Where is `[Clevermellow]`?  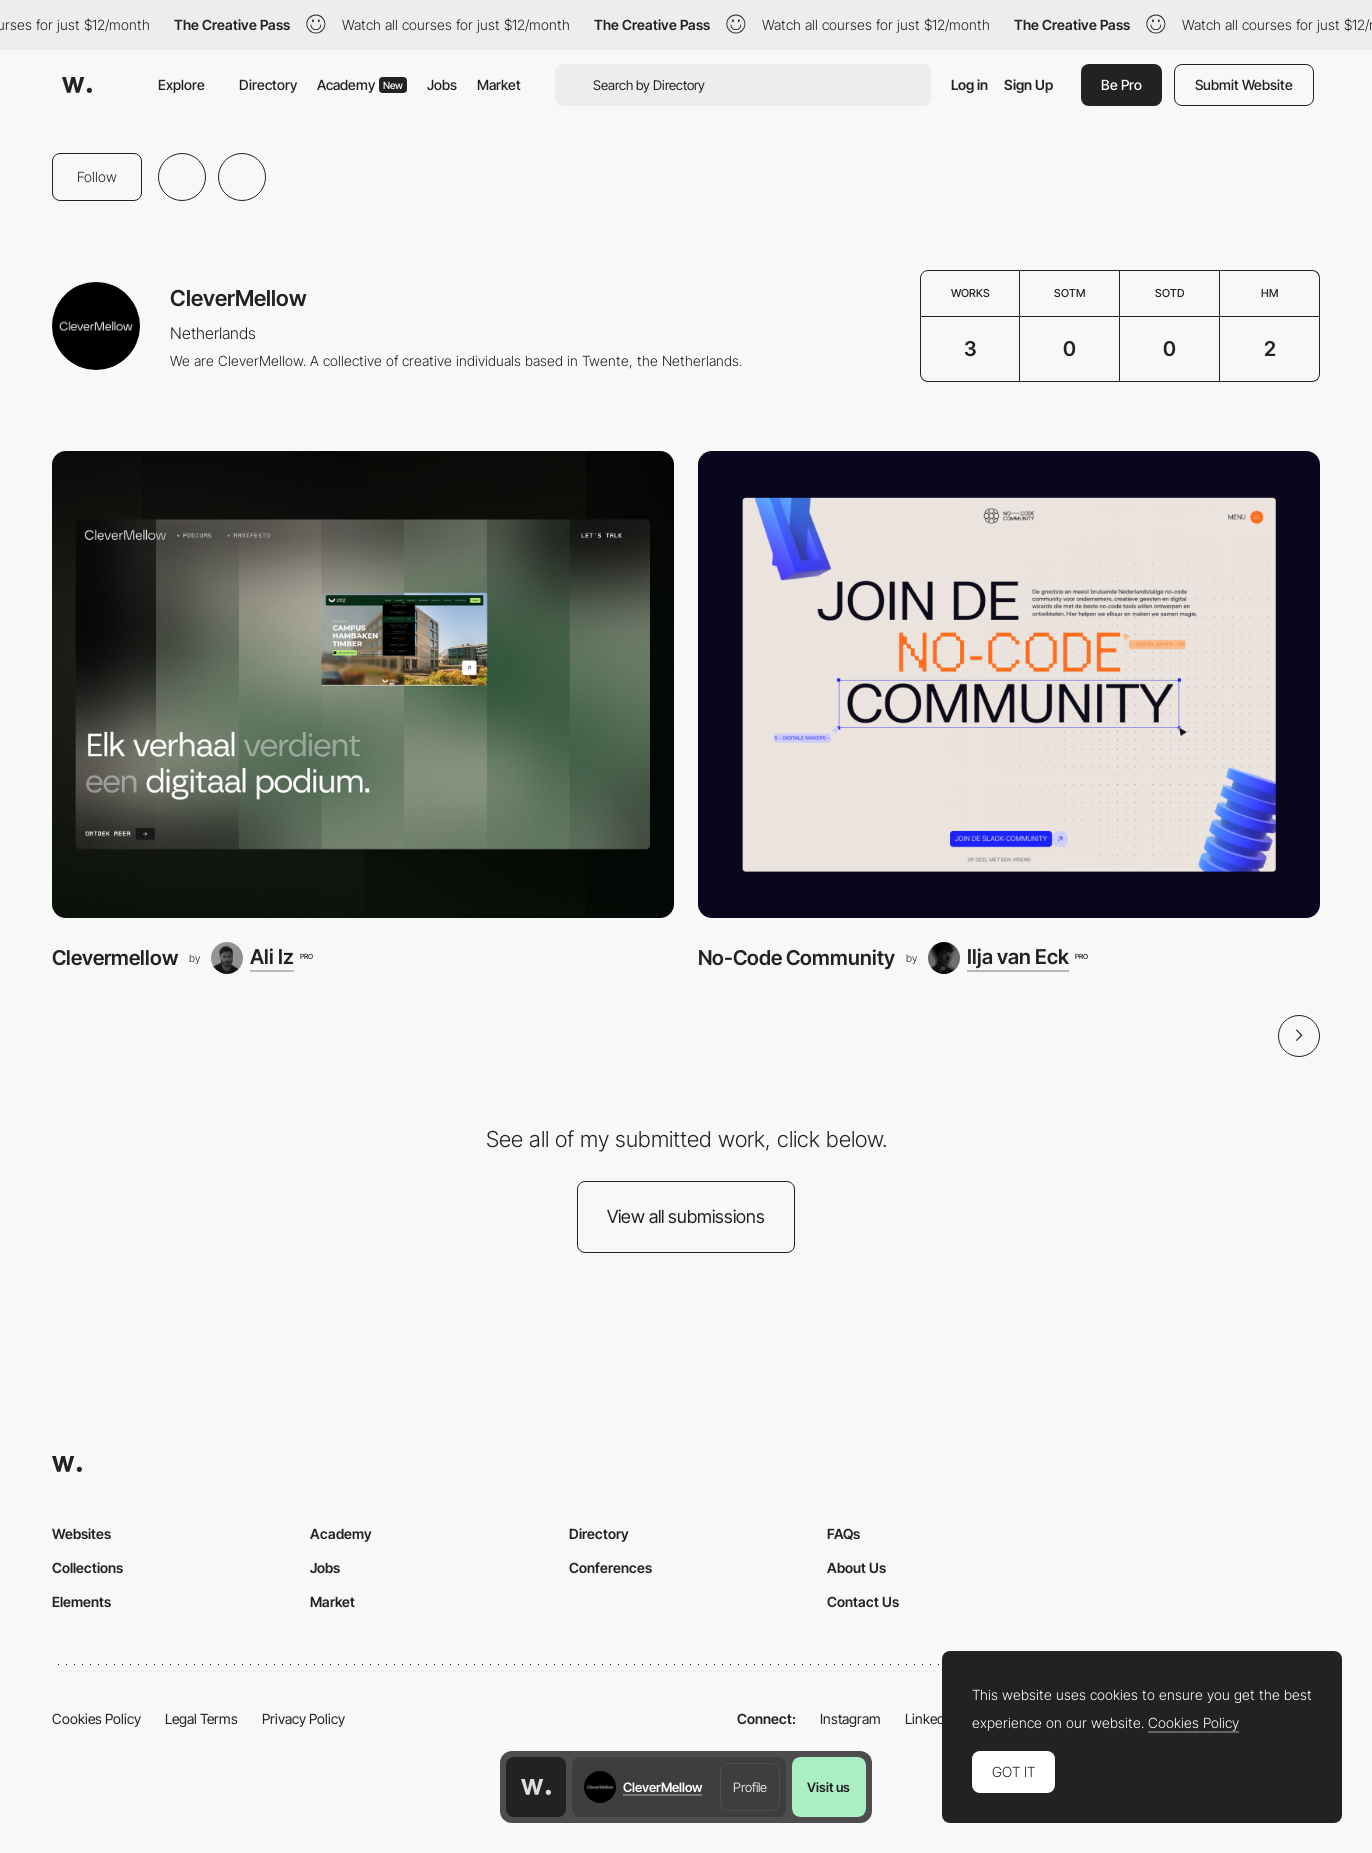 [Clevermellow] is located at coordinates (363, 684).